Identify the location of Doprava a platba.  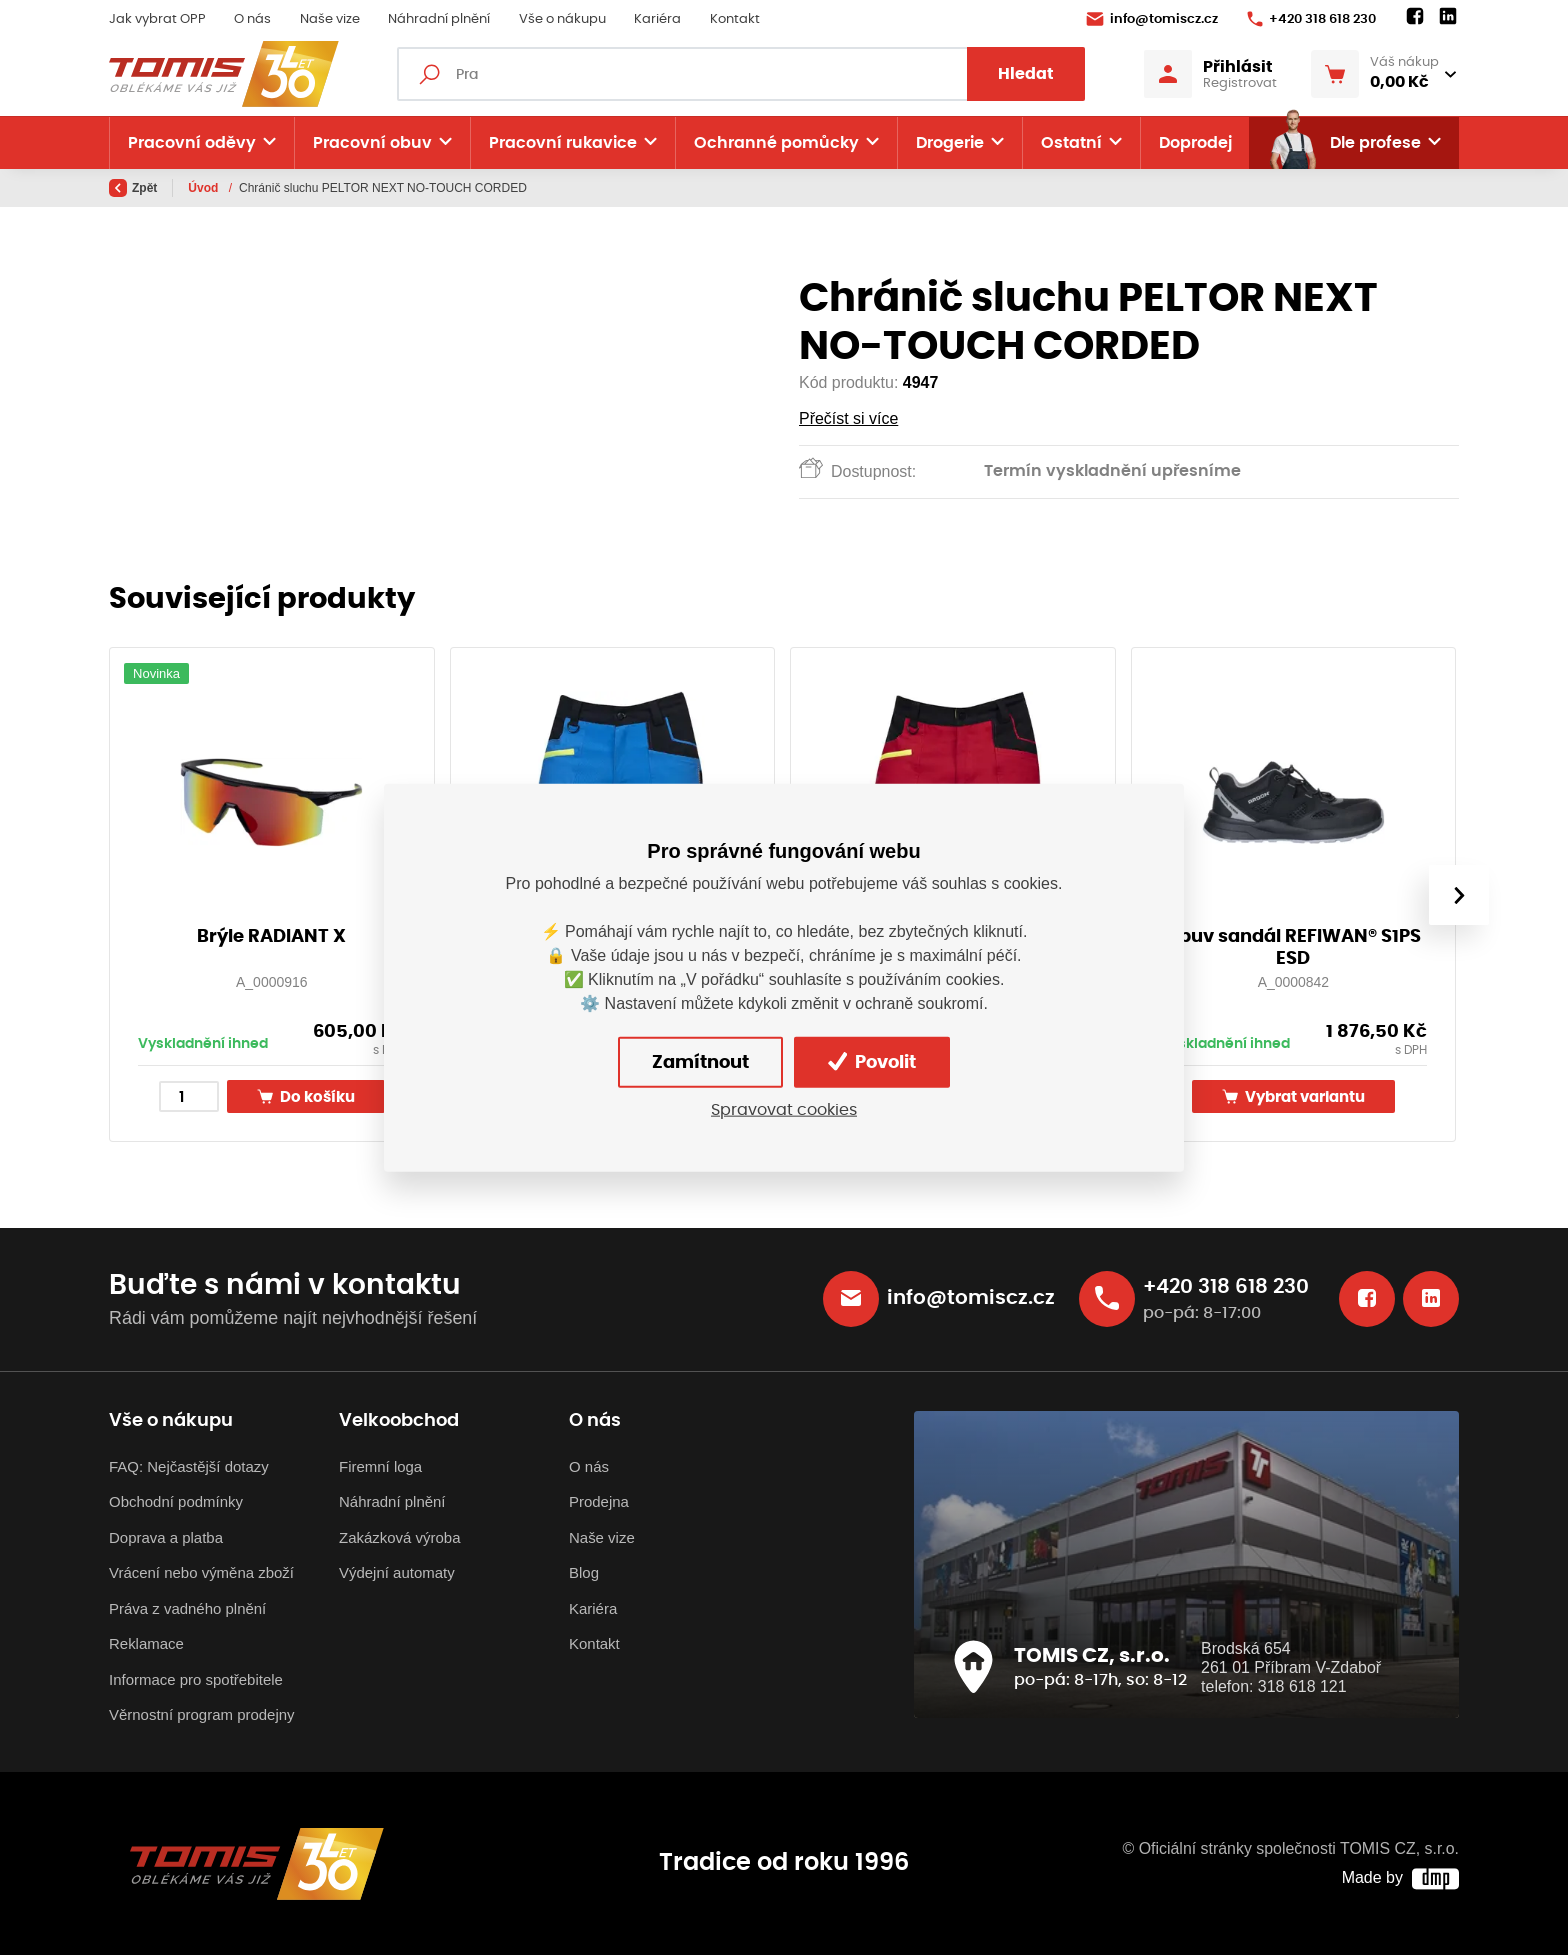
(166, 1537).